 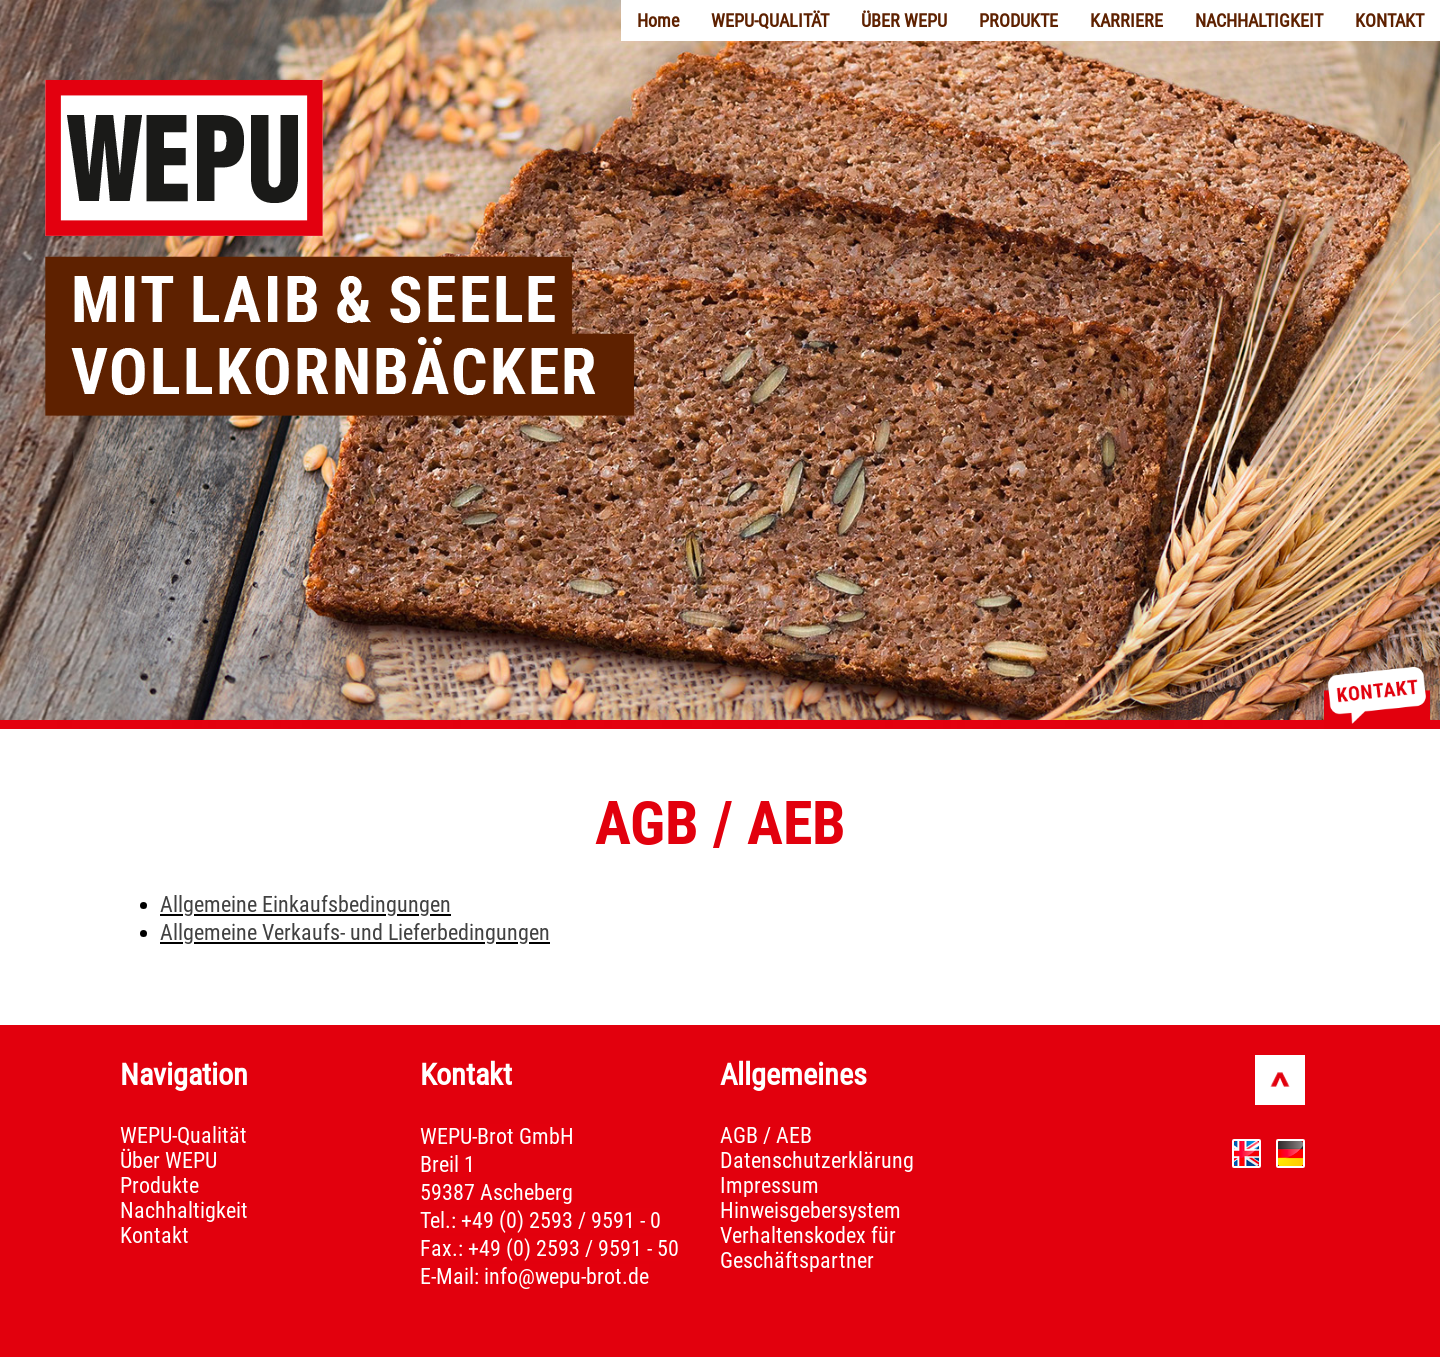 I want to click on Allgemeine Einkaufsbedingungen, so click(x=305, y=904).